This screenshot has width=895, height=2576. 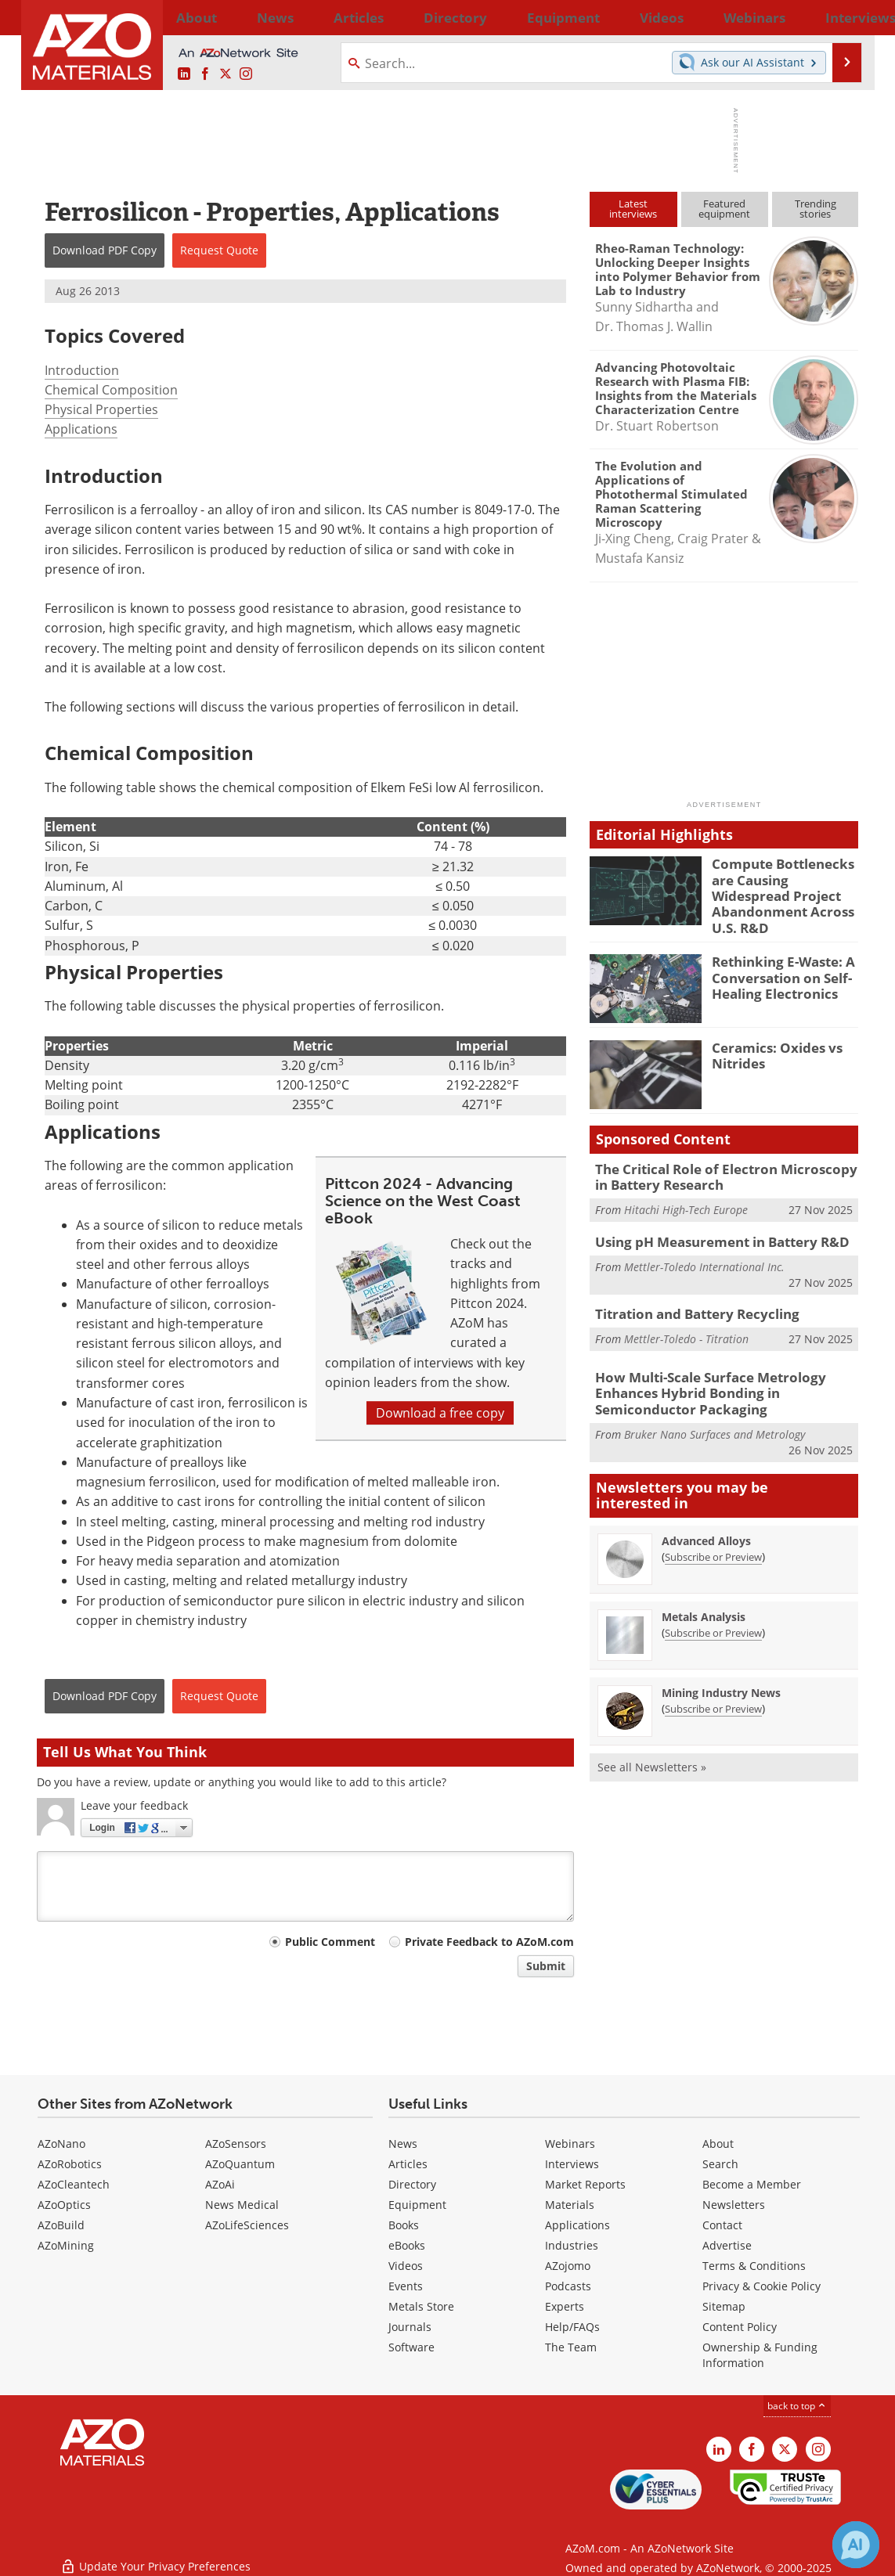 What do you see at coordinates (703, 1593) in the screenshot?
I see `Metals Analysis` at bounding box center [703, 1593].